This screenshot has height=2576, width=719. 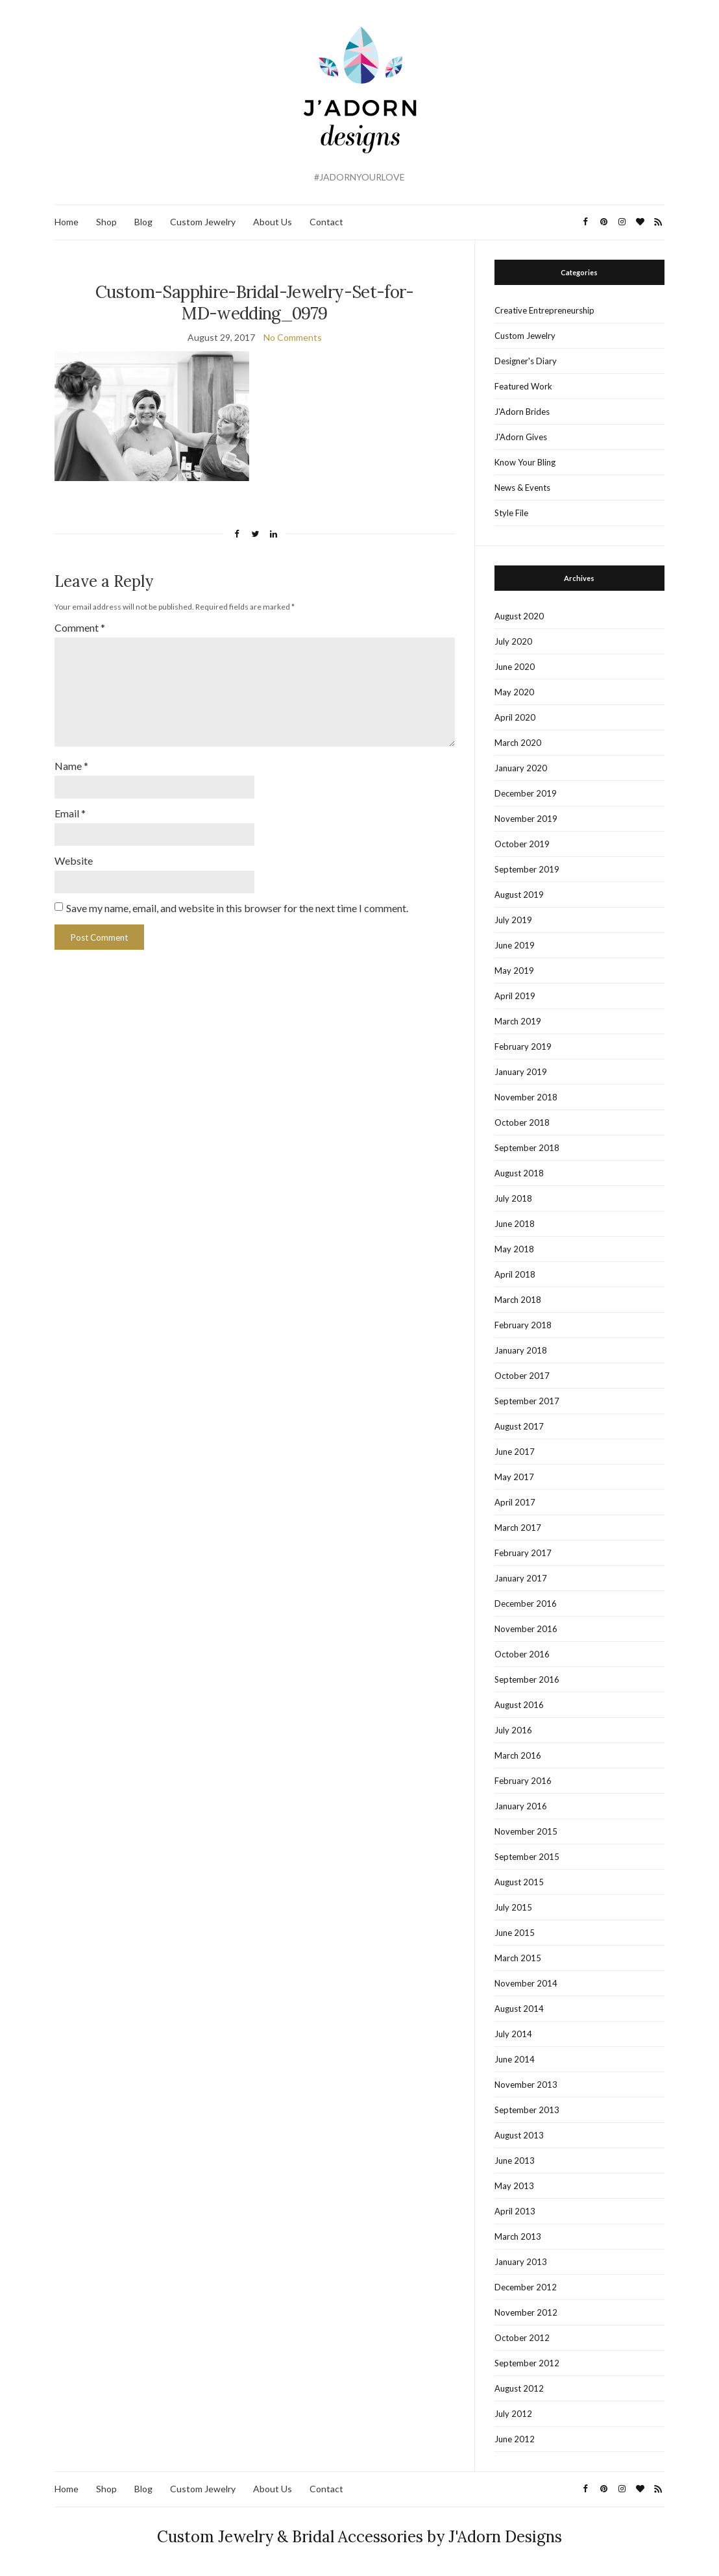 What do you see at coordinates (203, 221) in the screenshot?
I see `Custom Jewelry` at bounding box center [203, 221].